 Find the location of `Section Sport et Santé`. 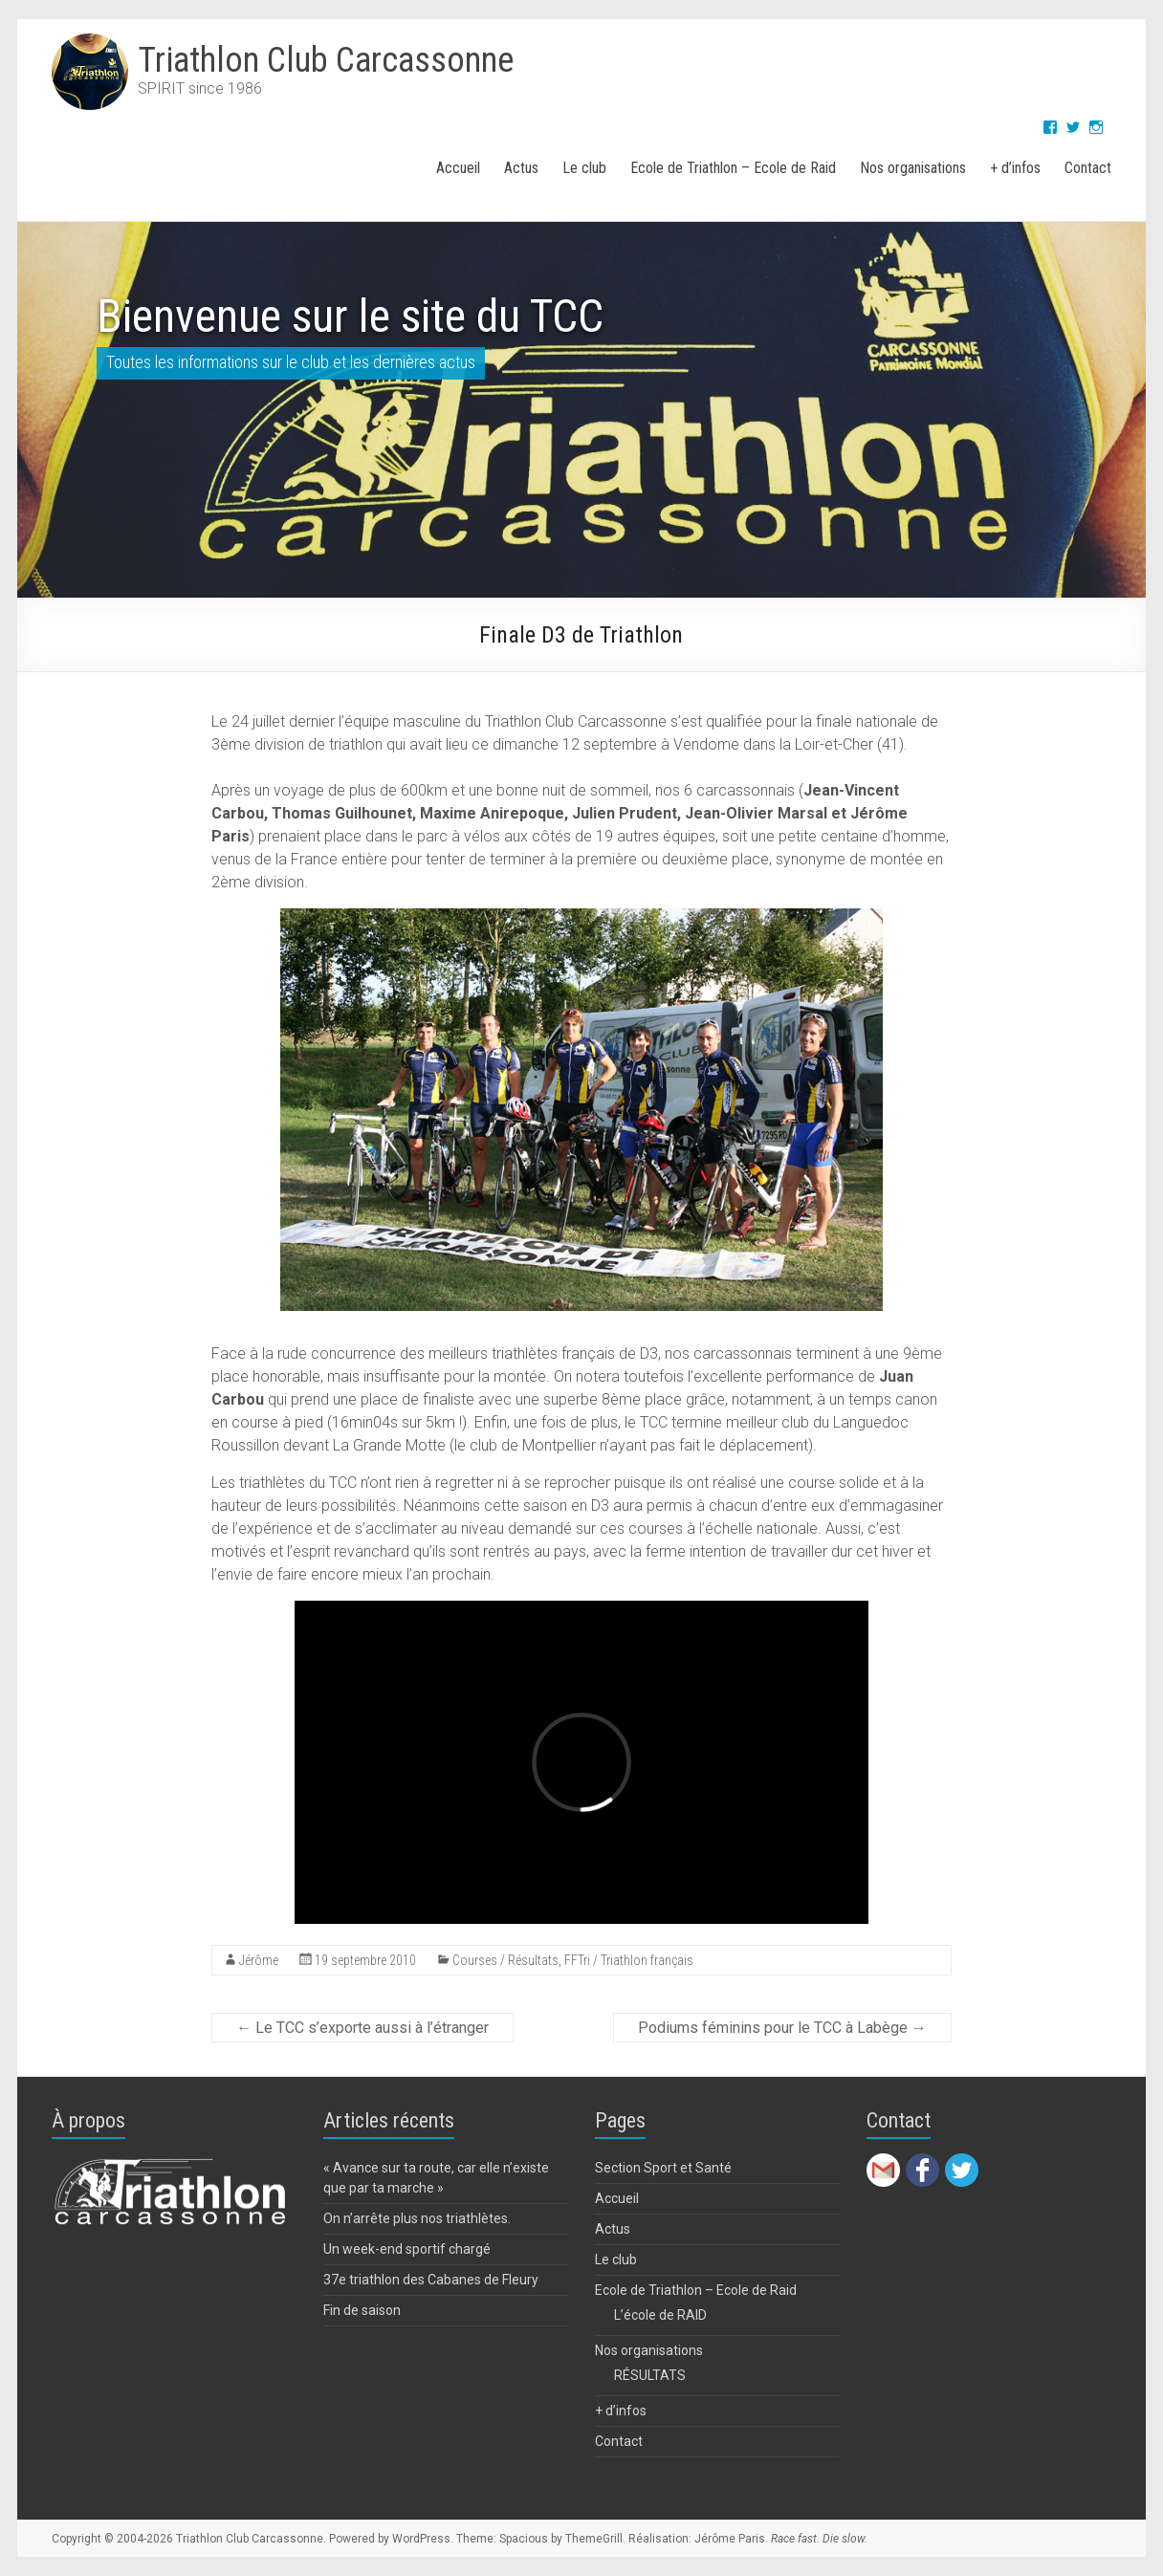

Section Sport et Santé is located at coordinates (663, 2167).